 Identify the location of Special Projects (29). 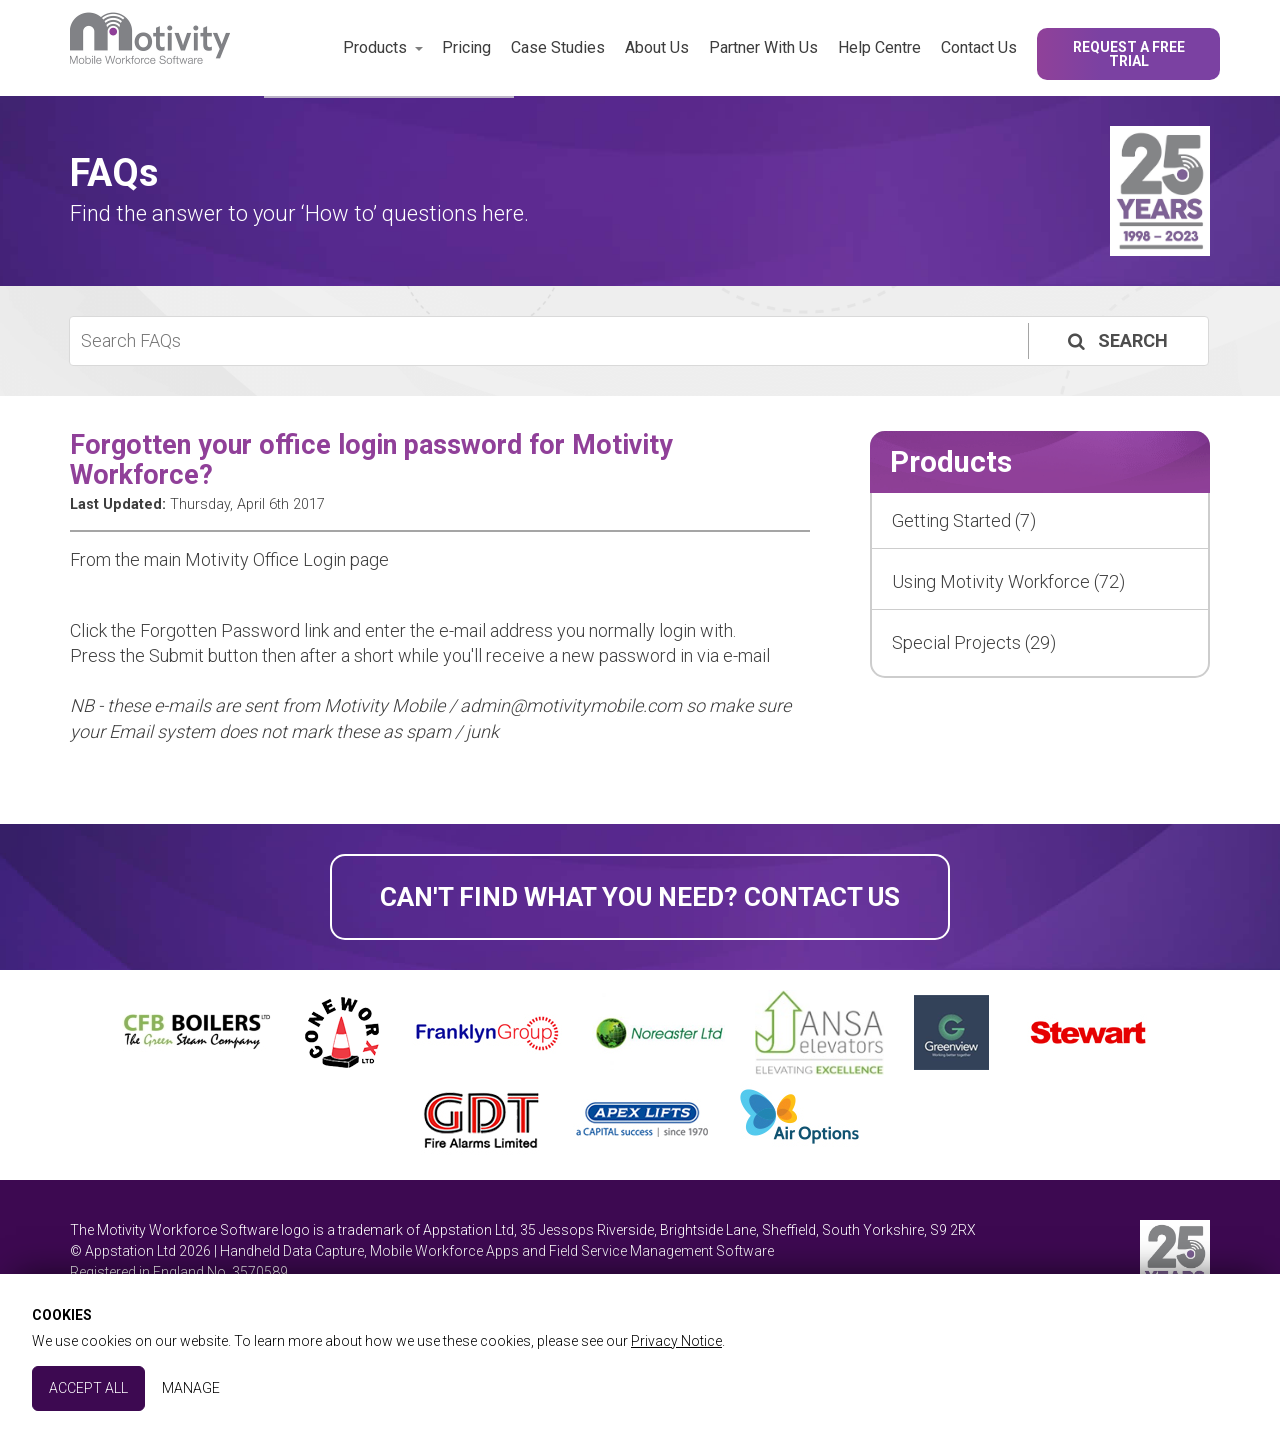
(974, 642).